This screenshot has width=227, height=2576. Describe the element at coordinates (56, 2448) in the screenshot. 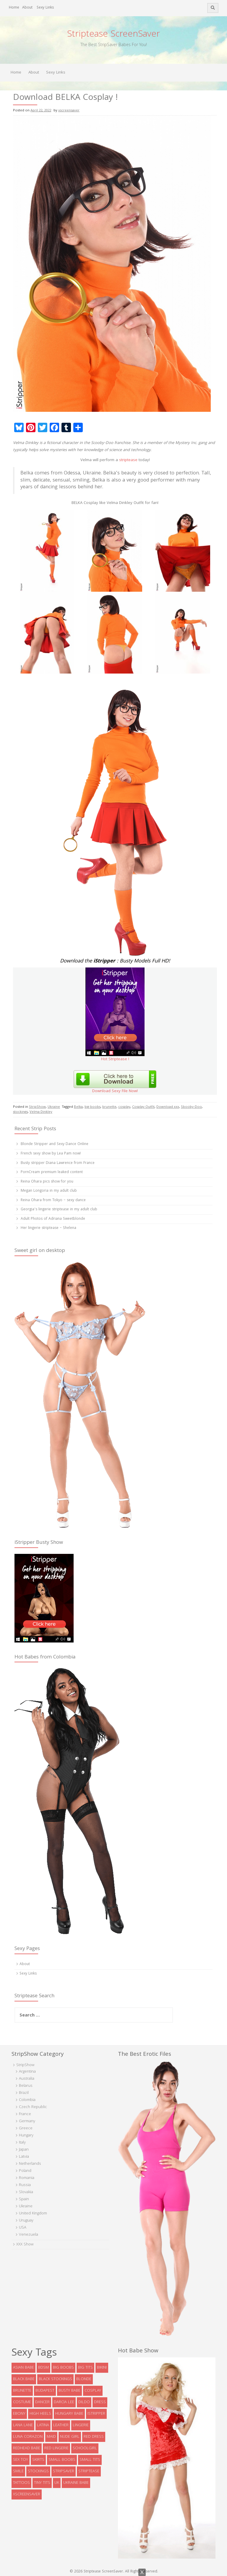

I see `red lingerie [red lingerie (5 items)]` at that location.